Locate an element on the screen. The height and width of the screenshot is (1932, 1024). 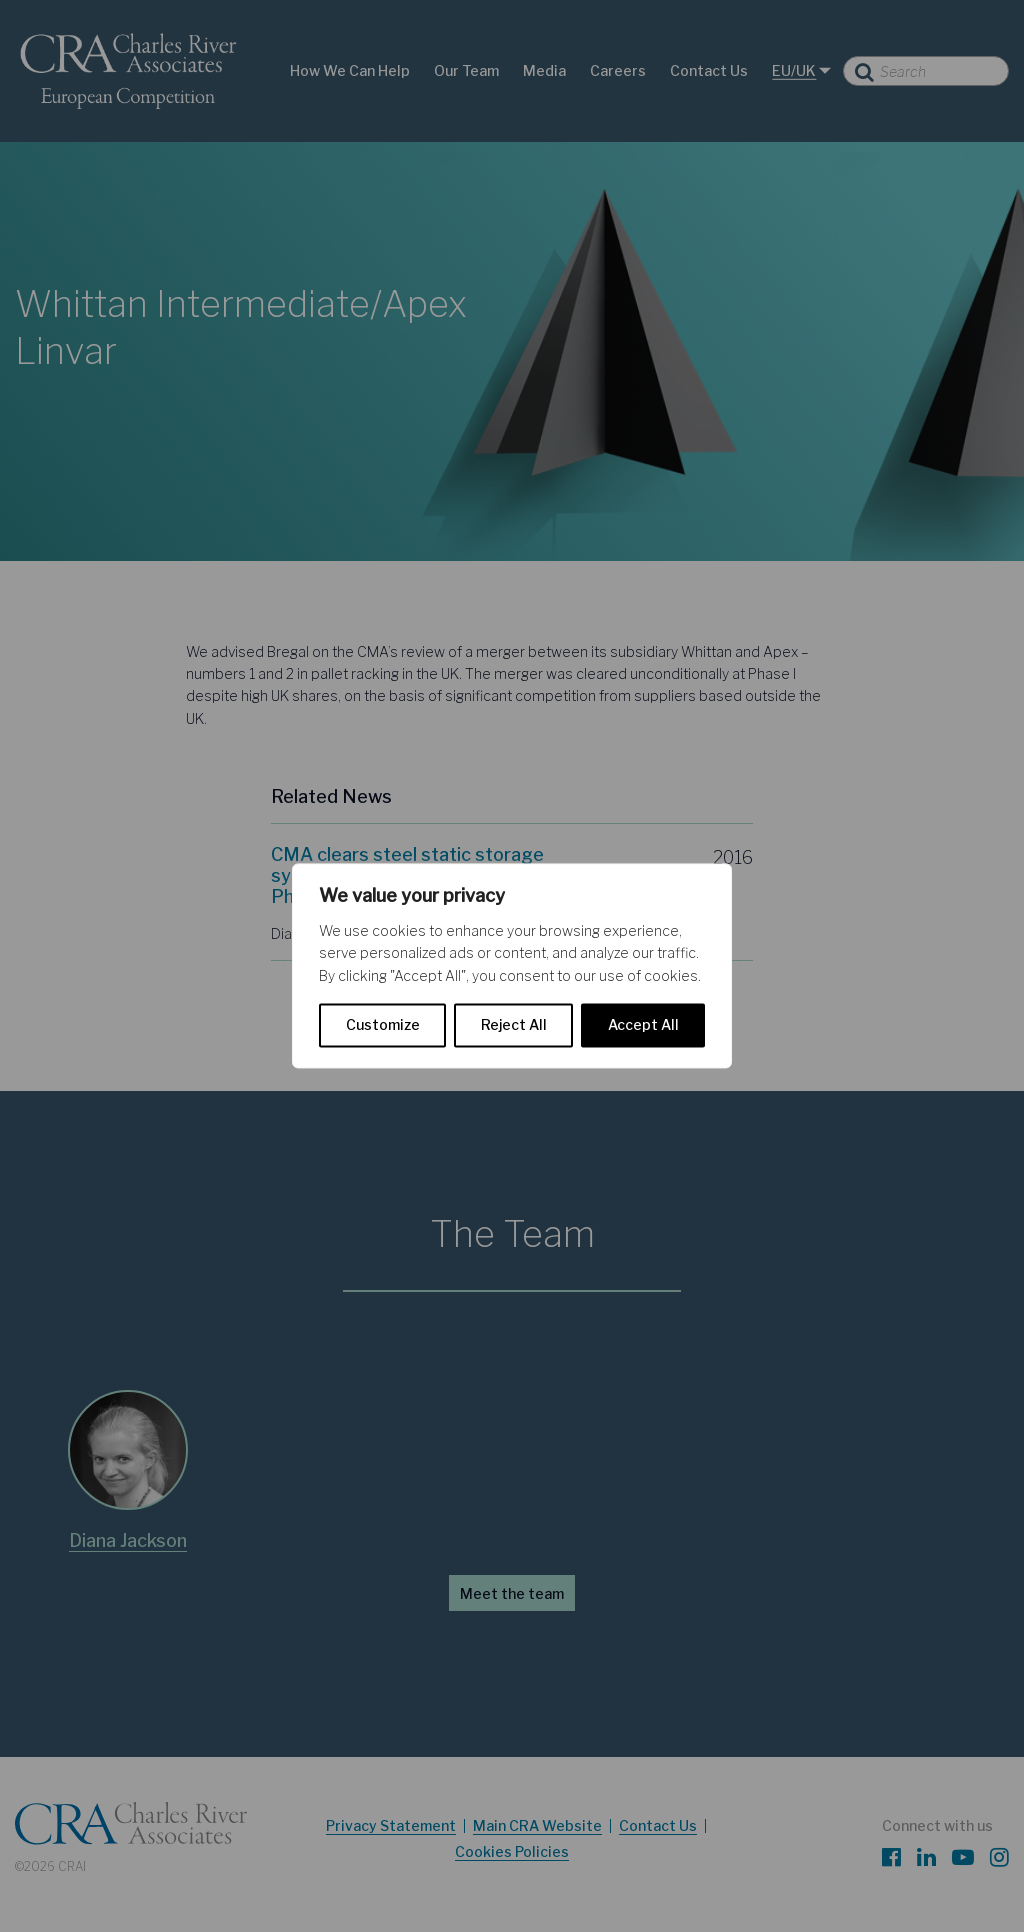
Reject All is located at coordinates (514, 1025).